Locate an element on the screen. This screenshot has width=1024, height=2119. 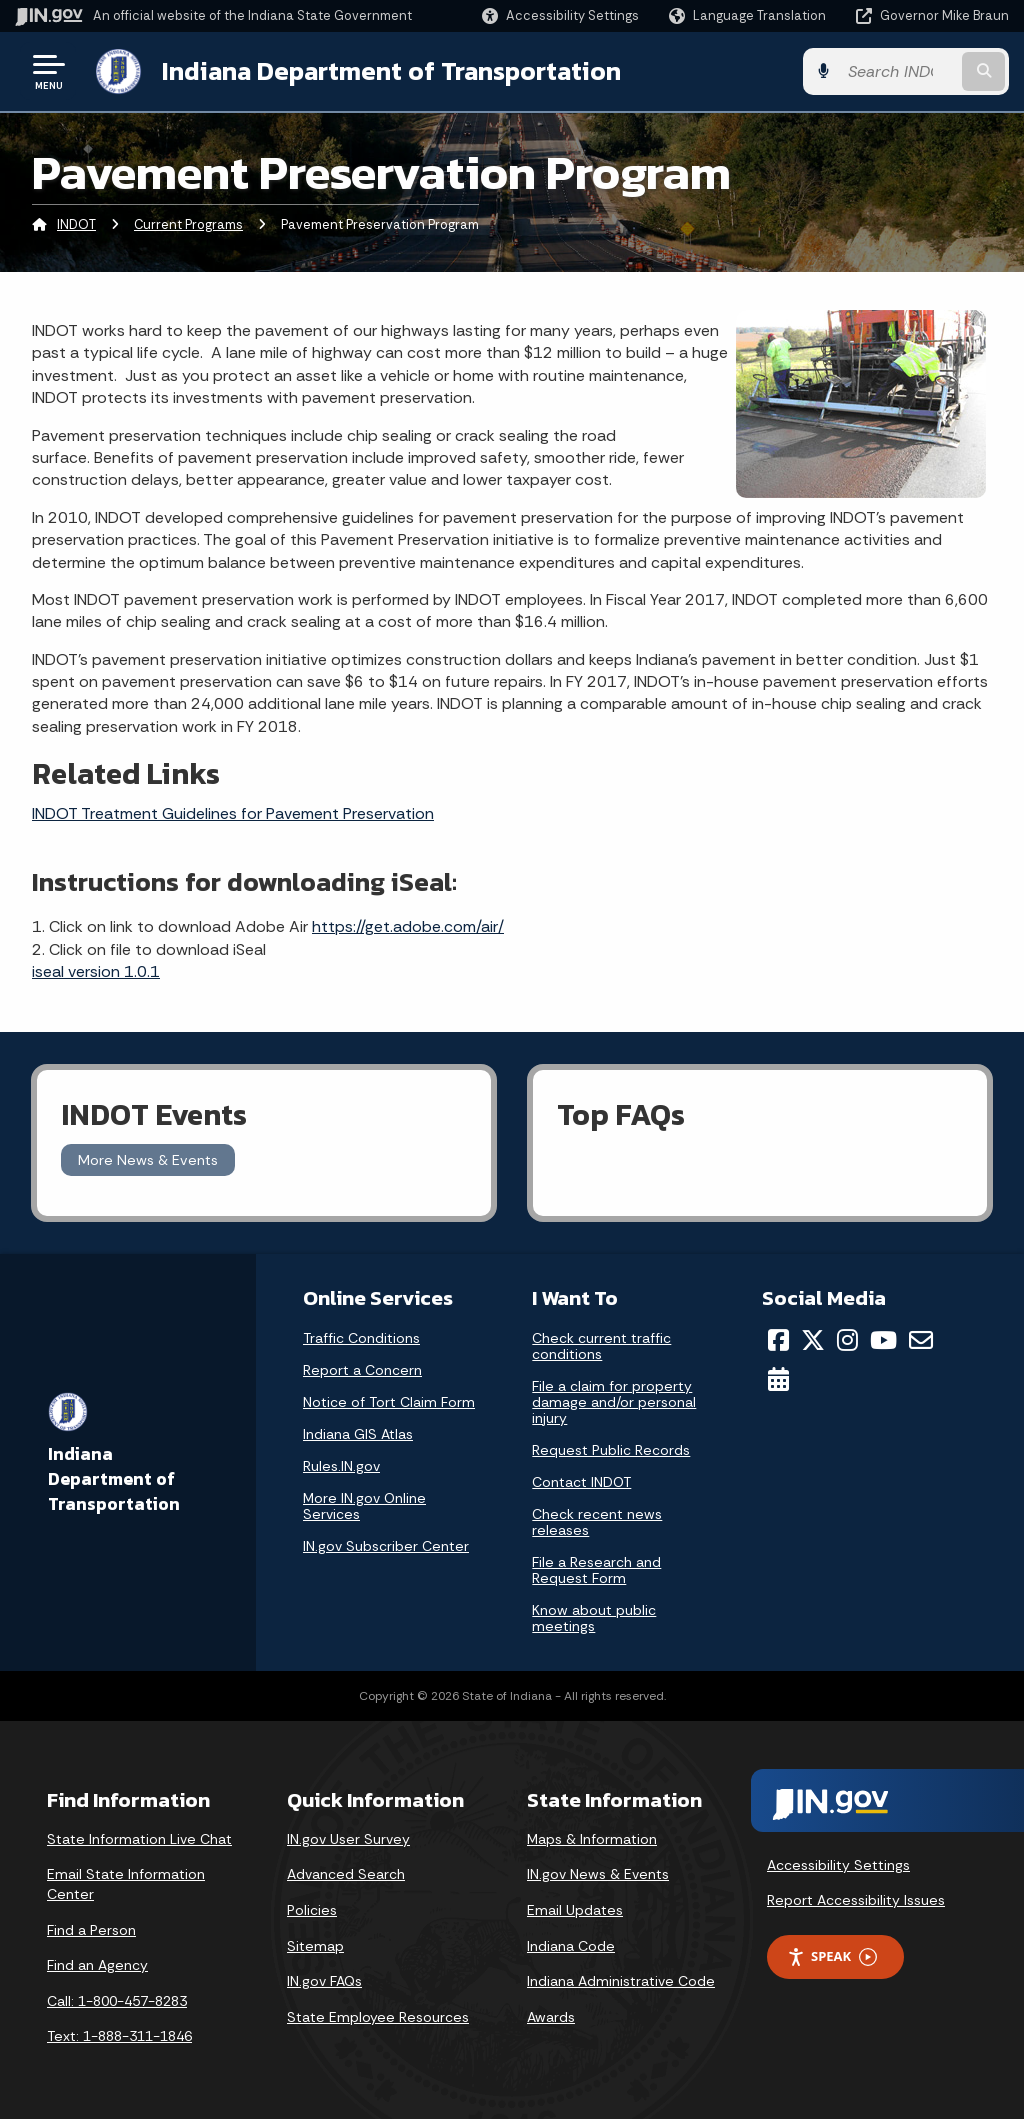
File a claim for property damage and/or personal injury is located at coordinates (614, 1402).